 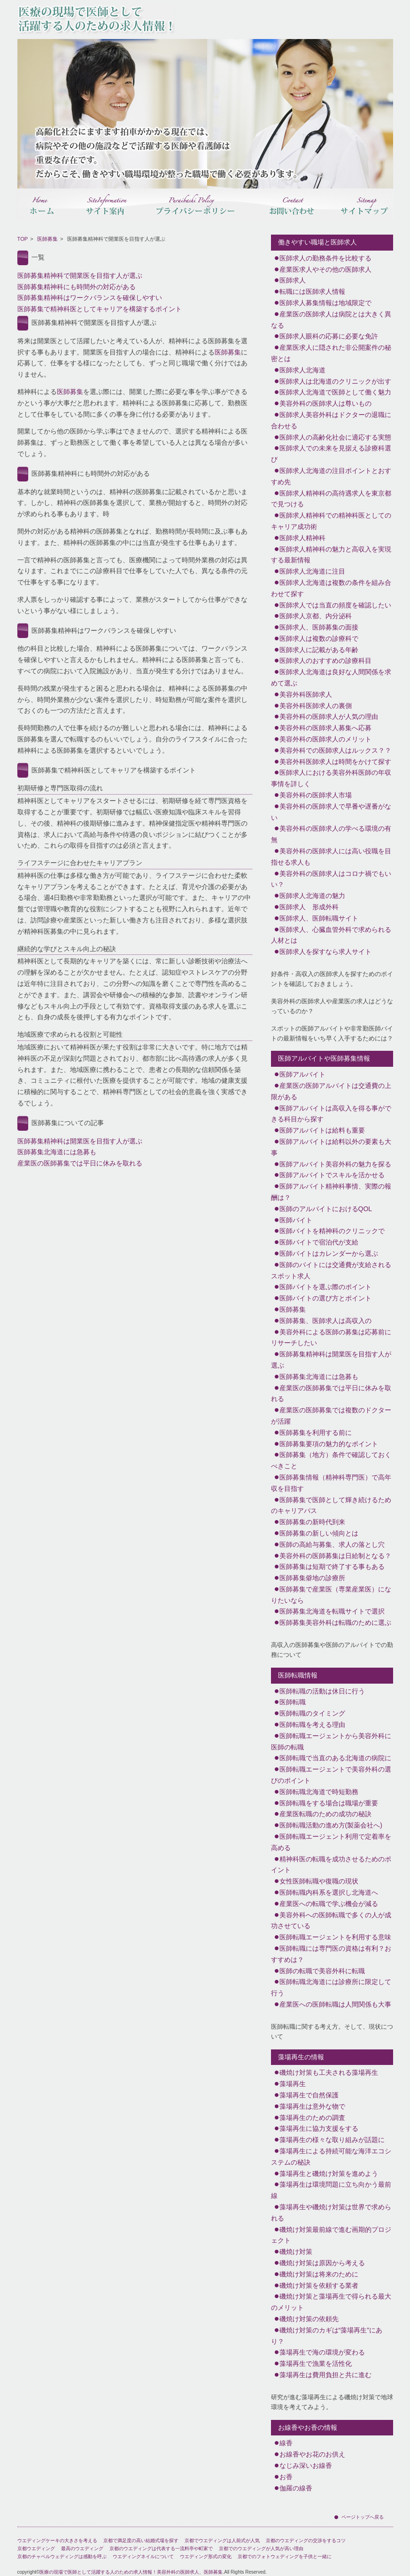 What do you see at coordinates (335, 1937) in the screenshot?
I see `医師転職エージェントを利用する意味` at bounding box center [335, 1937].